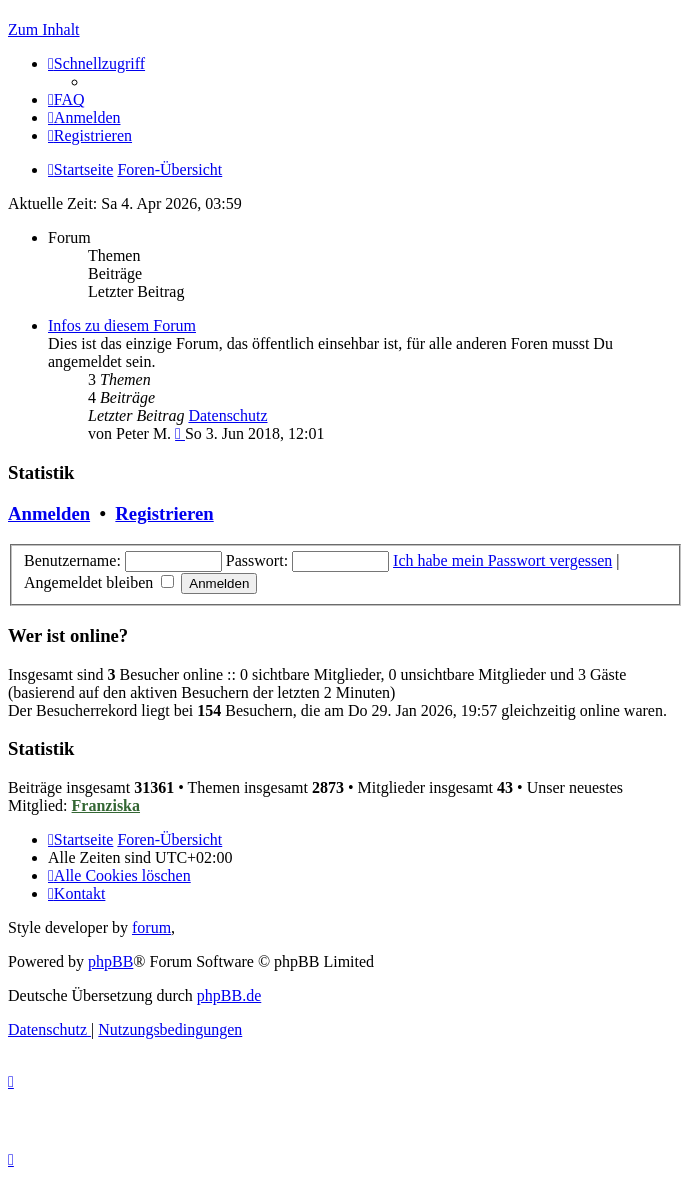 This screenshot has height=1177, width=691. Describe the element at coordinates (502, 560) in the screenshot. I see `Ich habe mein Passwort vergessen` at that location.